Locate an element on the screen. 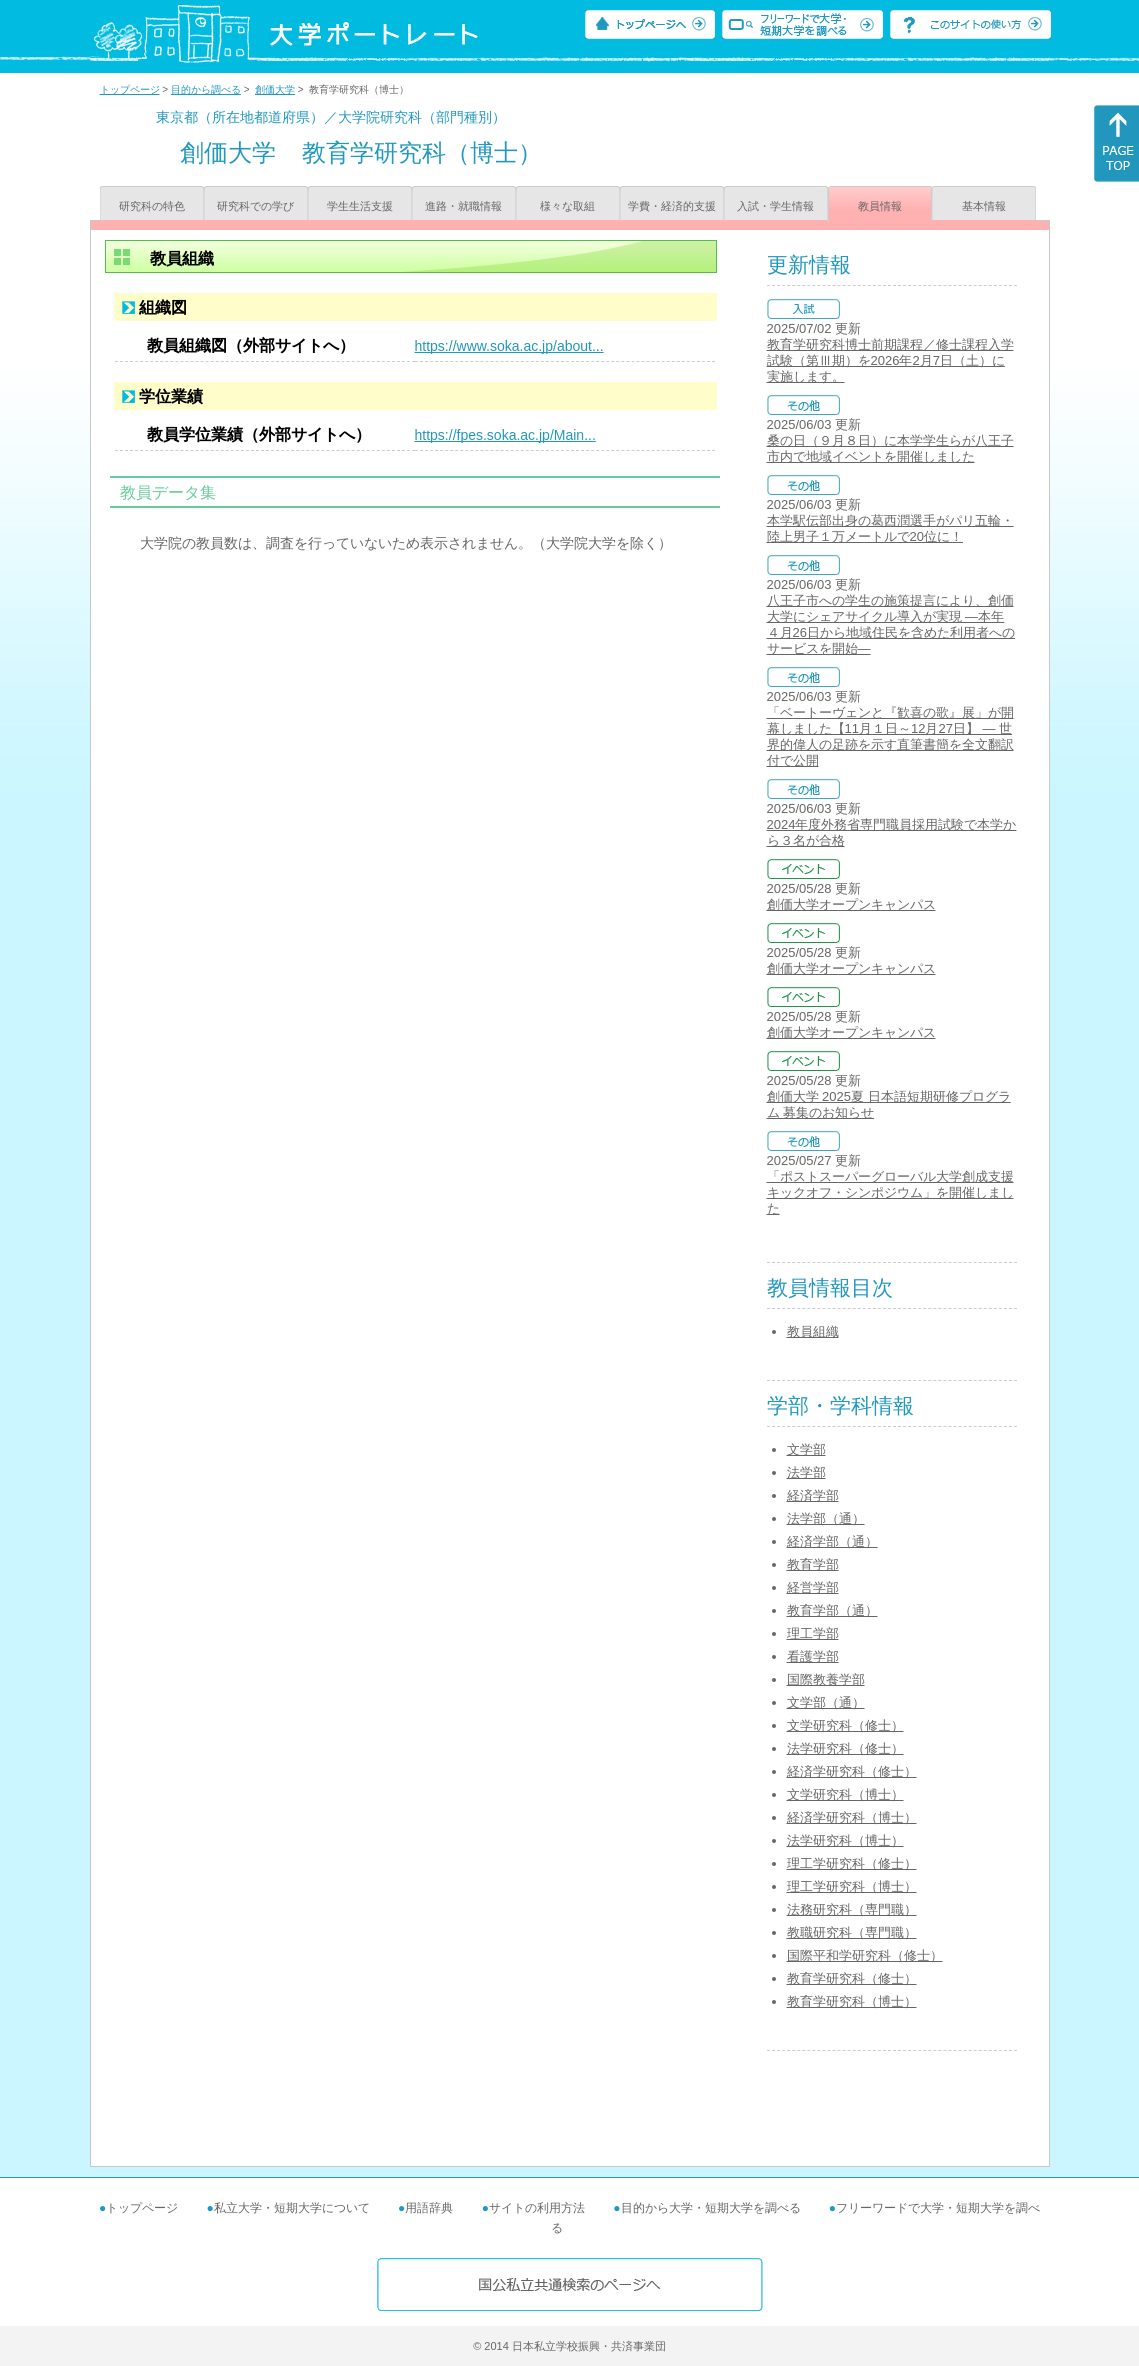  法学研究科（修士） is located at coordinates (845, 1748).